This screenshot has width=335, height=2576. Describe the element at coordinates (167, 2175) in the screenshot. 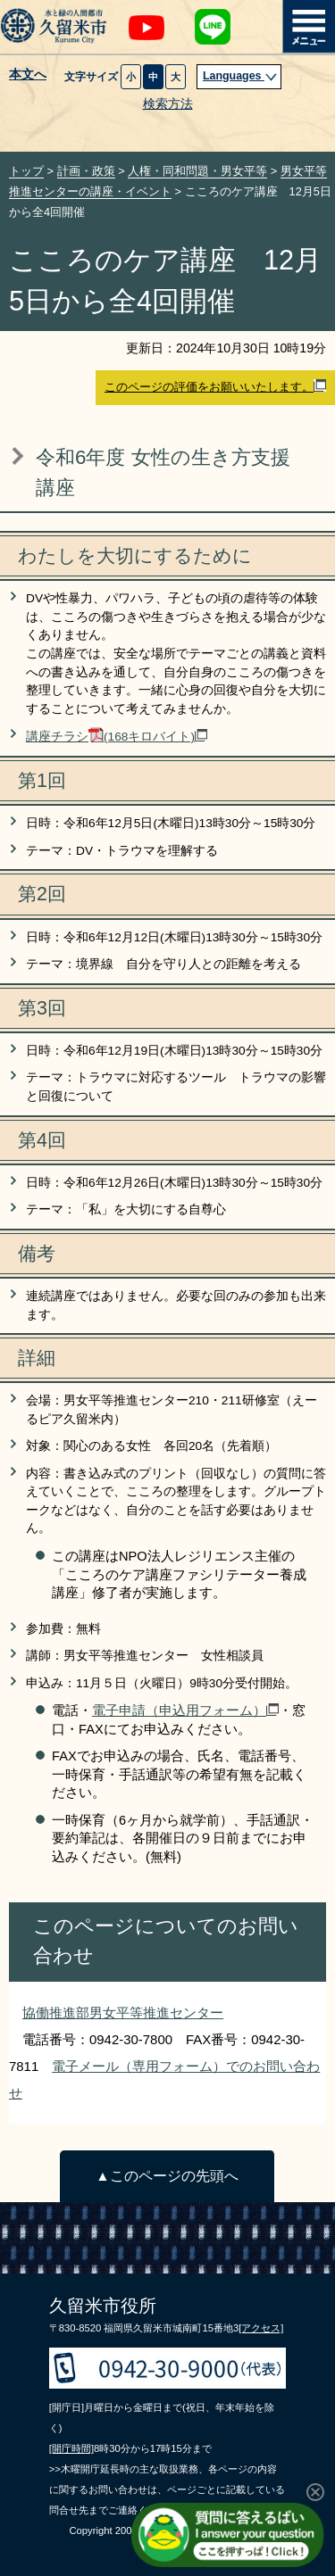

I see `▲このページの先頭へ` at that location.